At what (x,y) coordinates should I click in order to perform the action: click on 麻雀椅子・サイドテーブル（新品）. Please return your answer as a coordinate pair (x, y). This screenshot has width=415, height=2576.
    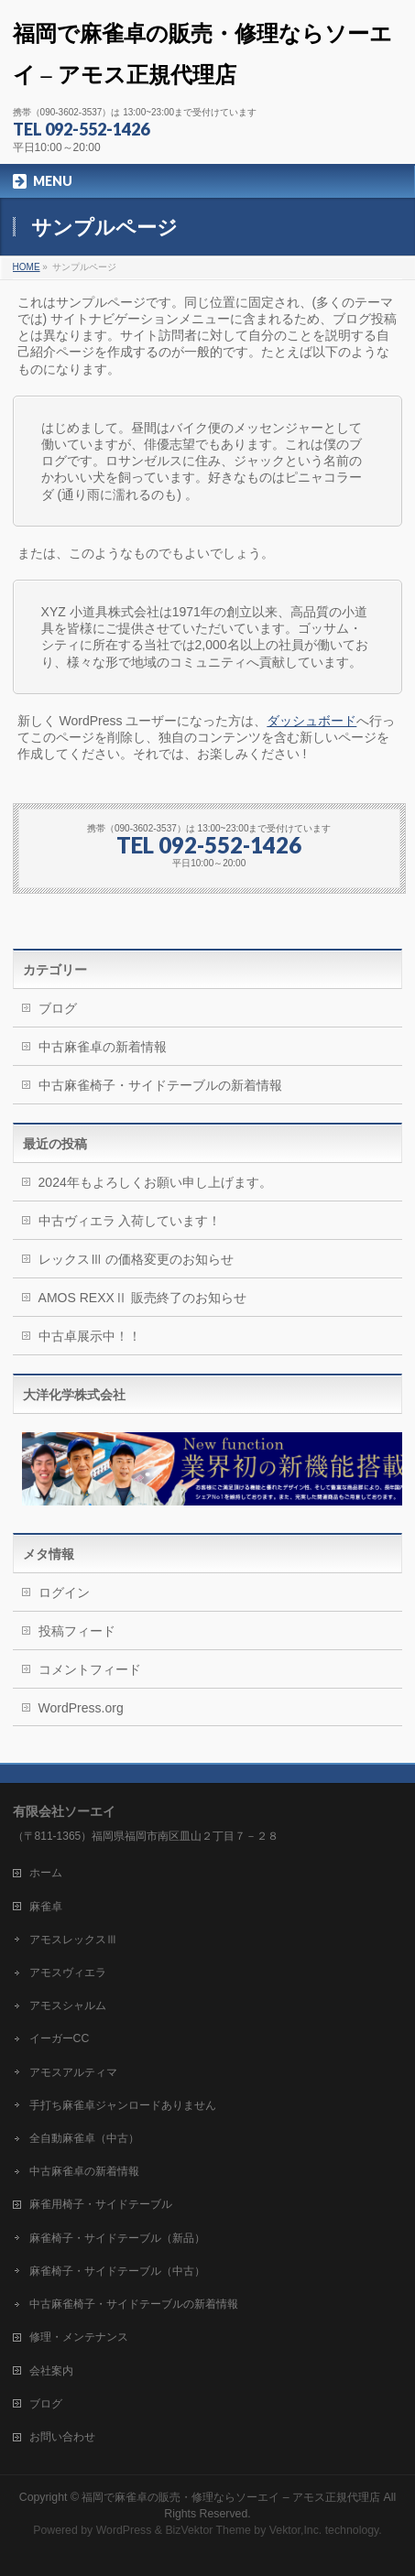
    Looking at the image, I should click on (117, 2238).